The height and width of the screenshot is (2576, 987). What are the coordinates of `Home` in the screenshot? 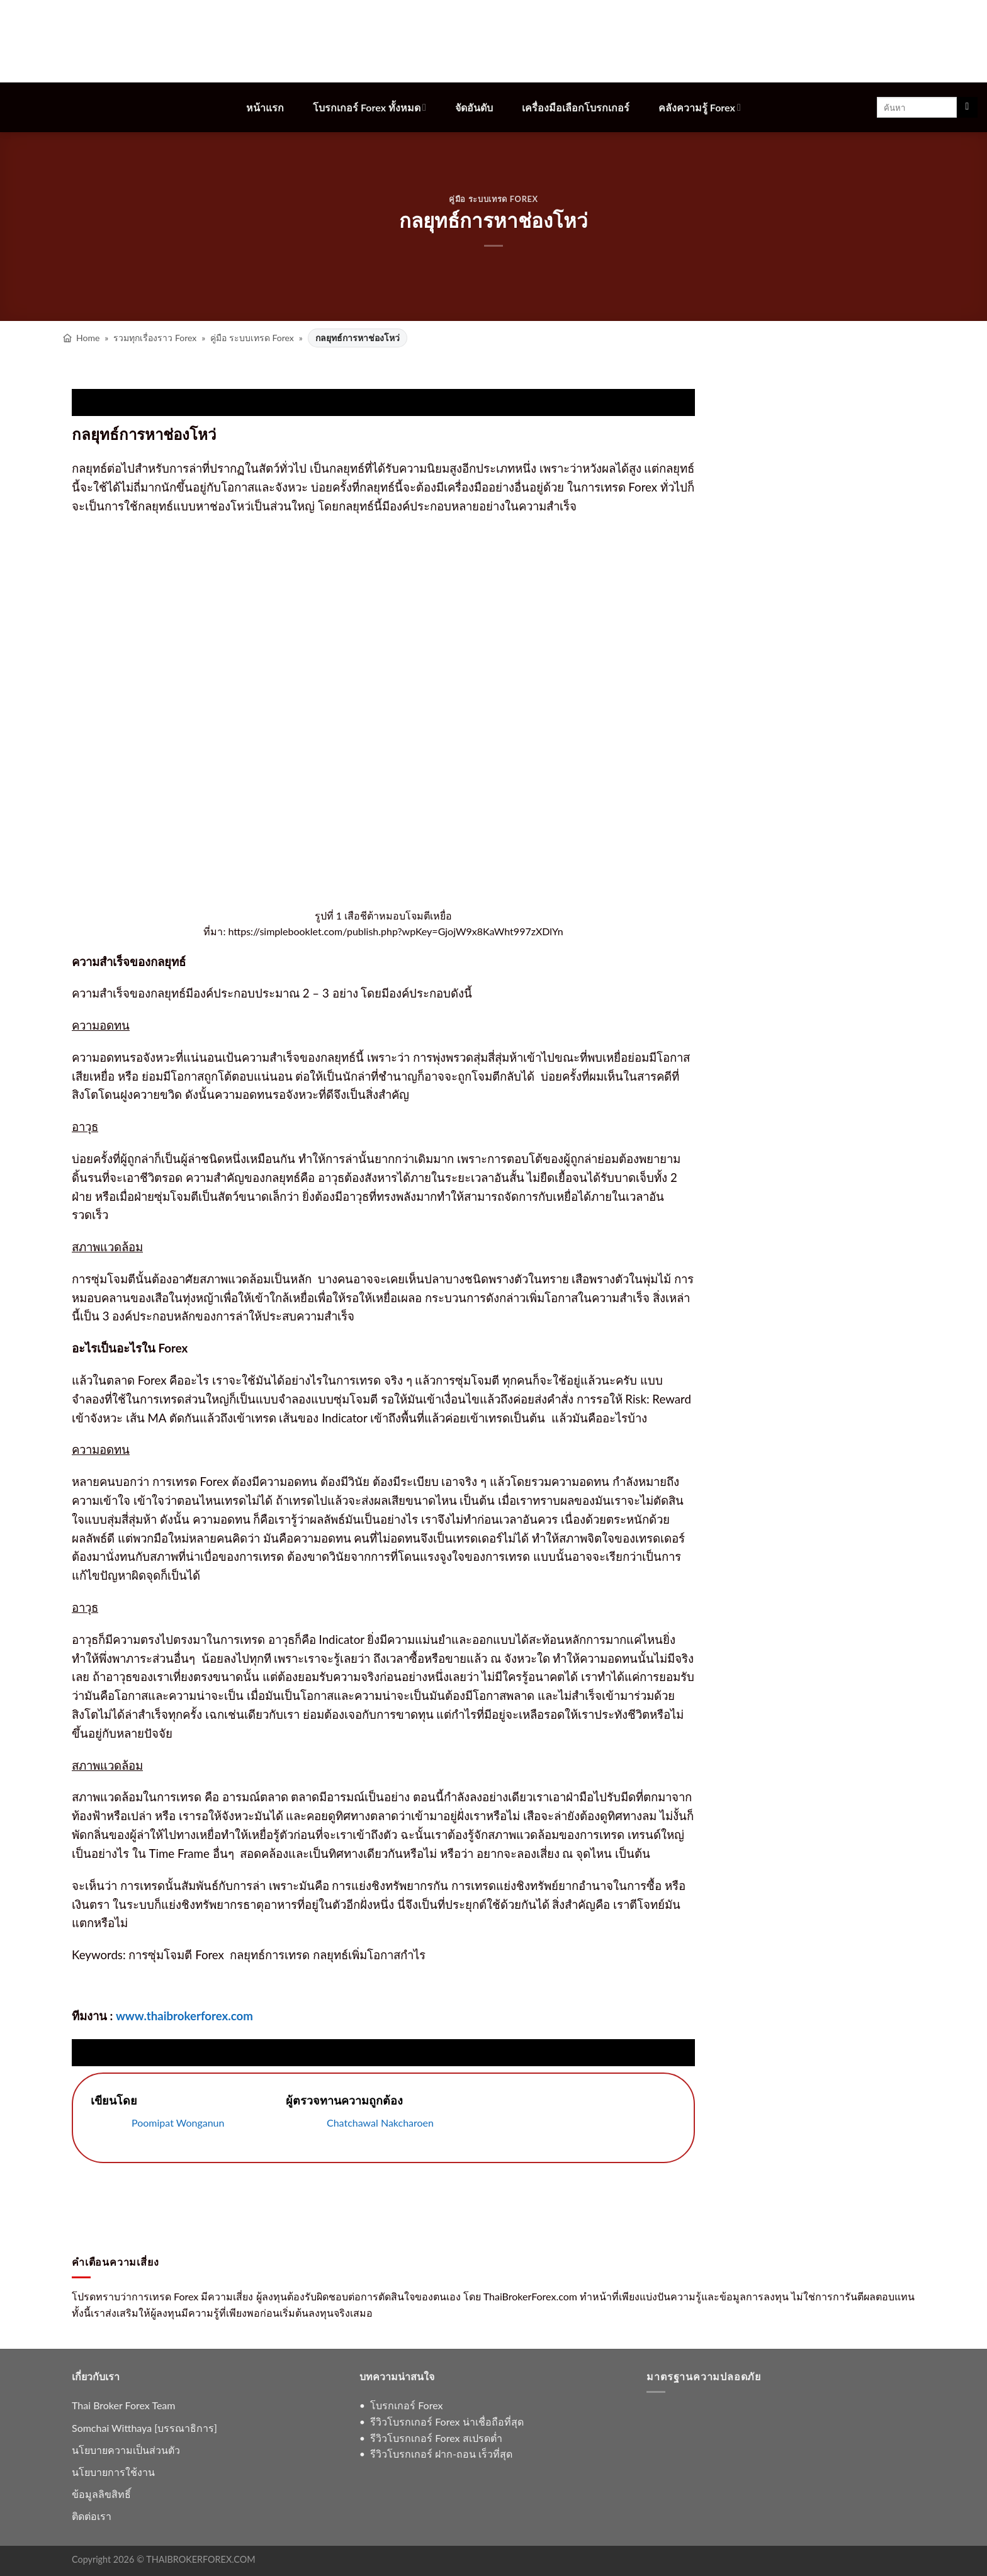 It's located at (87, 337).